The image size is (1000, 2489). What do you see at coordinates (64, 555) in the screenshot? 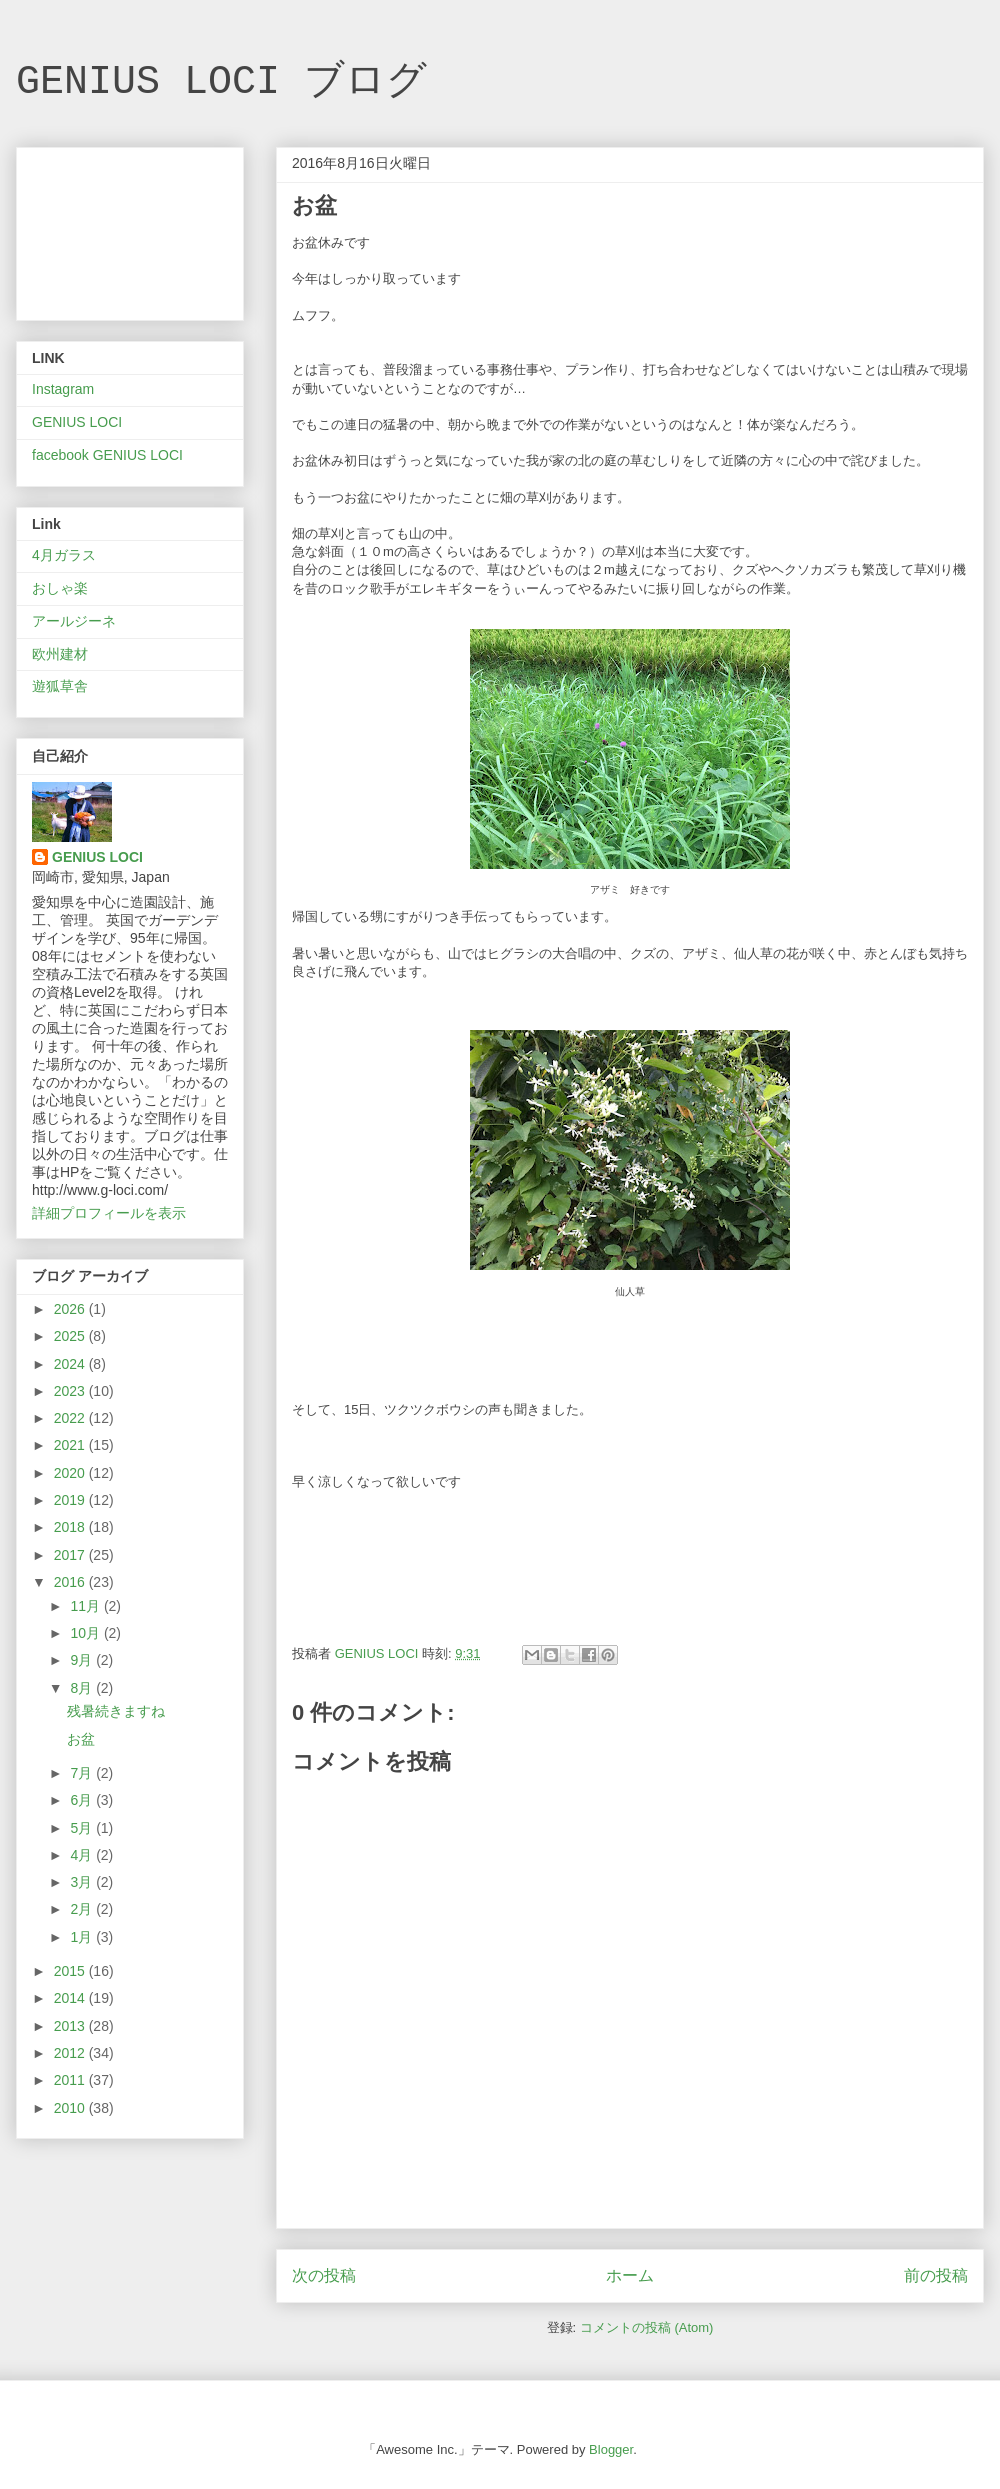
I see `4月ガラス` at bounding box center [64, 555].